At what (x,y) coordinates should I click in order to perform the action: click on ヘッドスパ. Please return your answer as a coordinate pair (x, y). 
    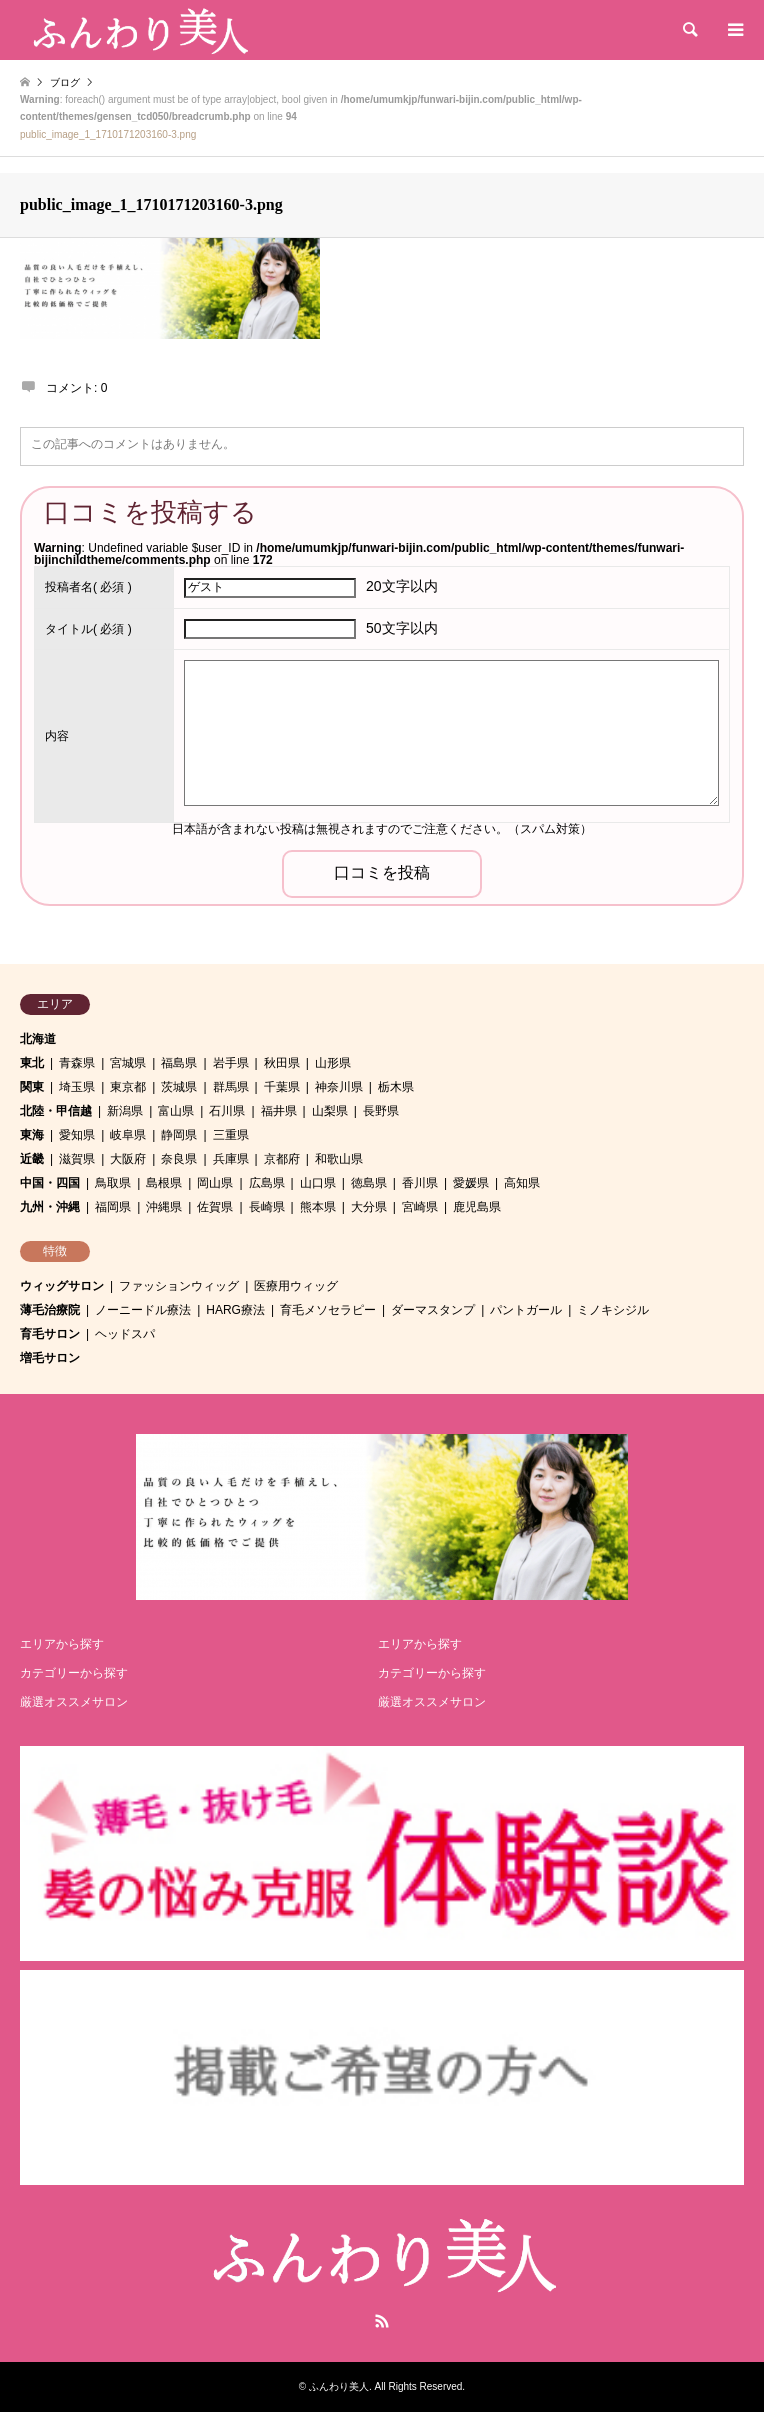
    Looking at the image, I should click on (125, 1334).